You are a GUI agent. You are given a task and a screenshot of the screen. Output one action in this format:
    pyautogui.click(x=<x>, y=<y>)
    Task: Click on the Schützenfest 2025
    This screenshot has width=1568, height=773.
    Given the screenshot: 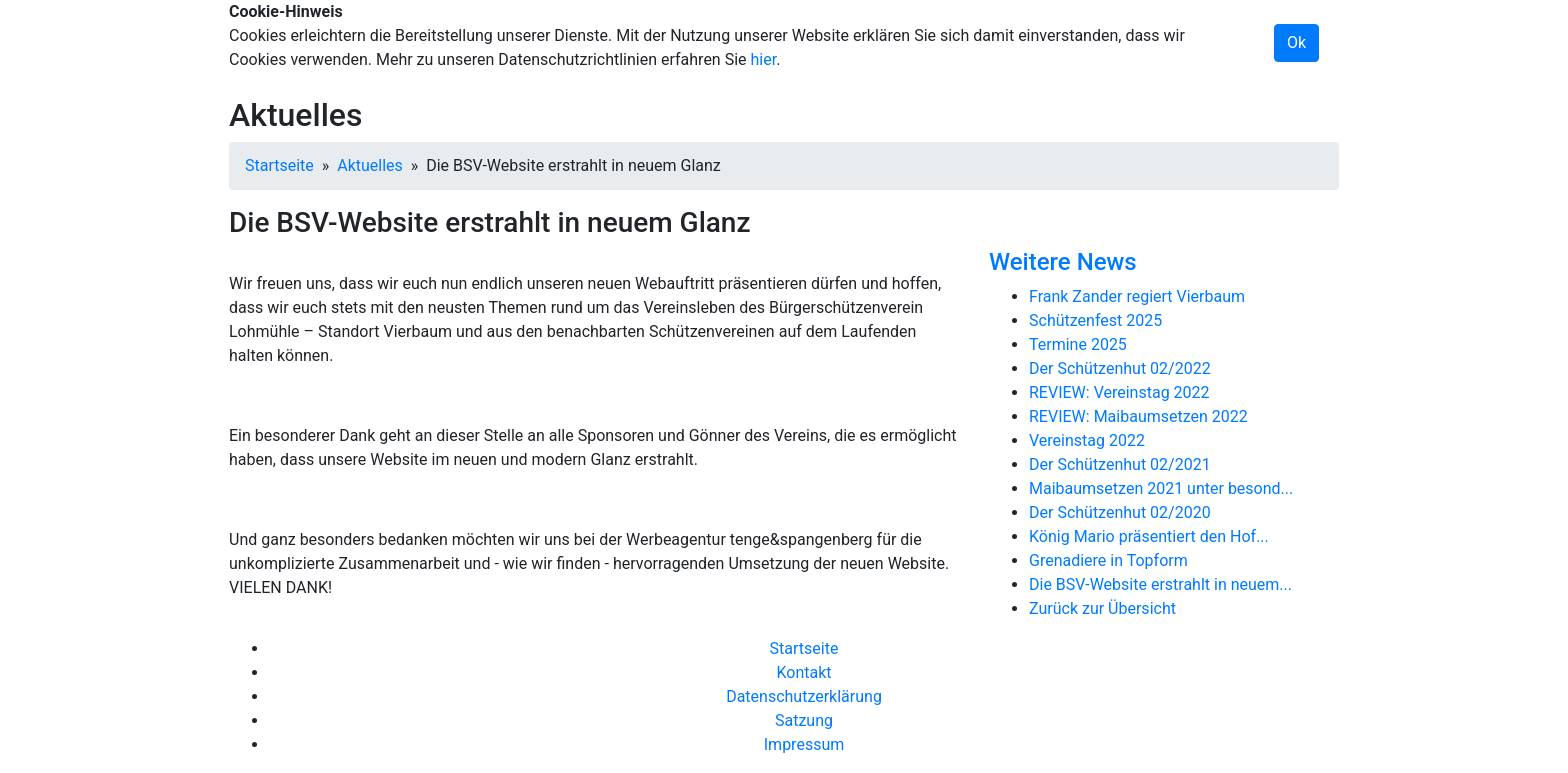 What is the action you would take?
    pyautogui.click(x=1095, y=320)
    